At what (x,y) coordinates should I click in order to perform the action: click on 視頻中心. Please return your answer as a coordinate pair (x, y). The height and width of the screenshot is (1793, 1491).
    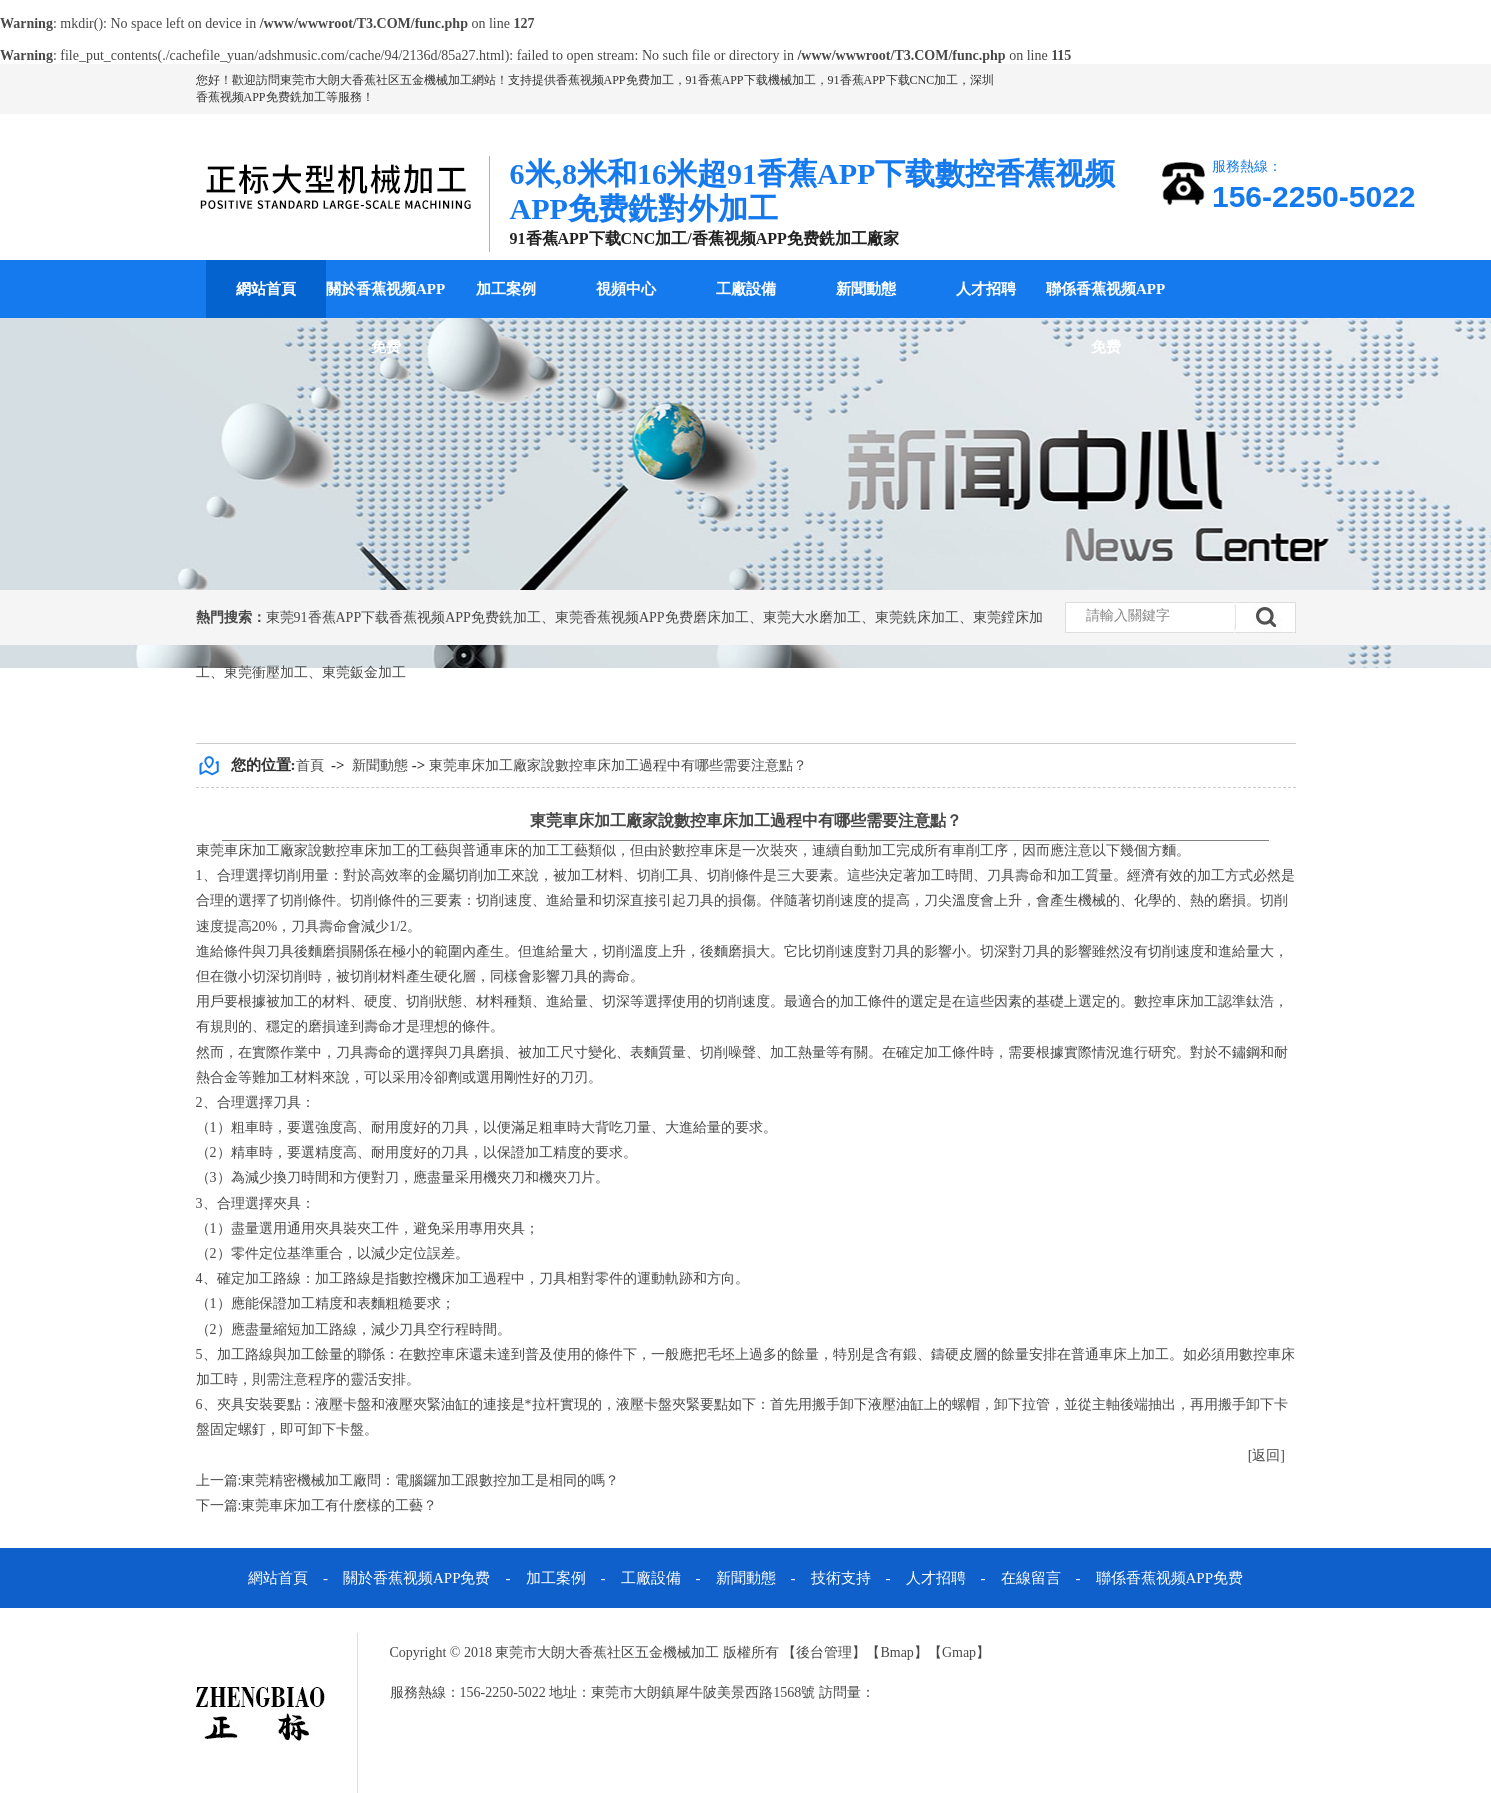
    Looking at the image, I should click on (626, 289).